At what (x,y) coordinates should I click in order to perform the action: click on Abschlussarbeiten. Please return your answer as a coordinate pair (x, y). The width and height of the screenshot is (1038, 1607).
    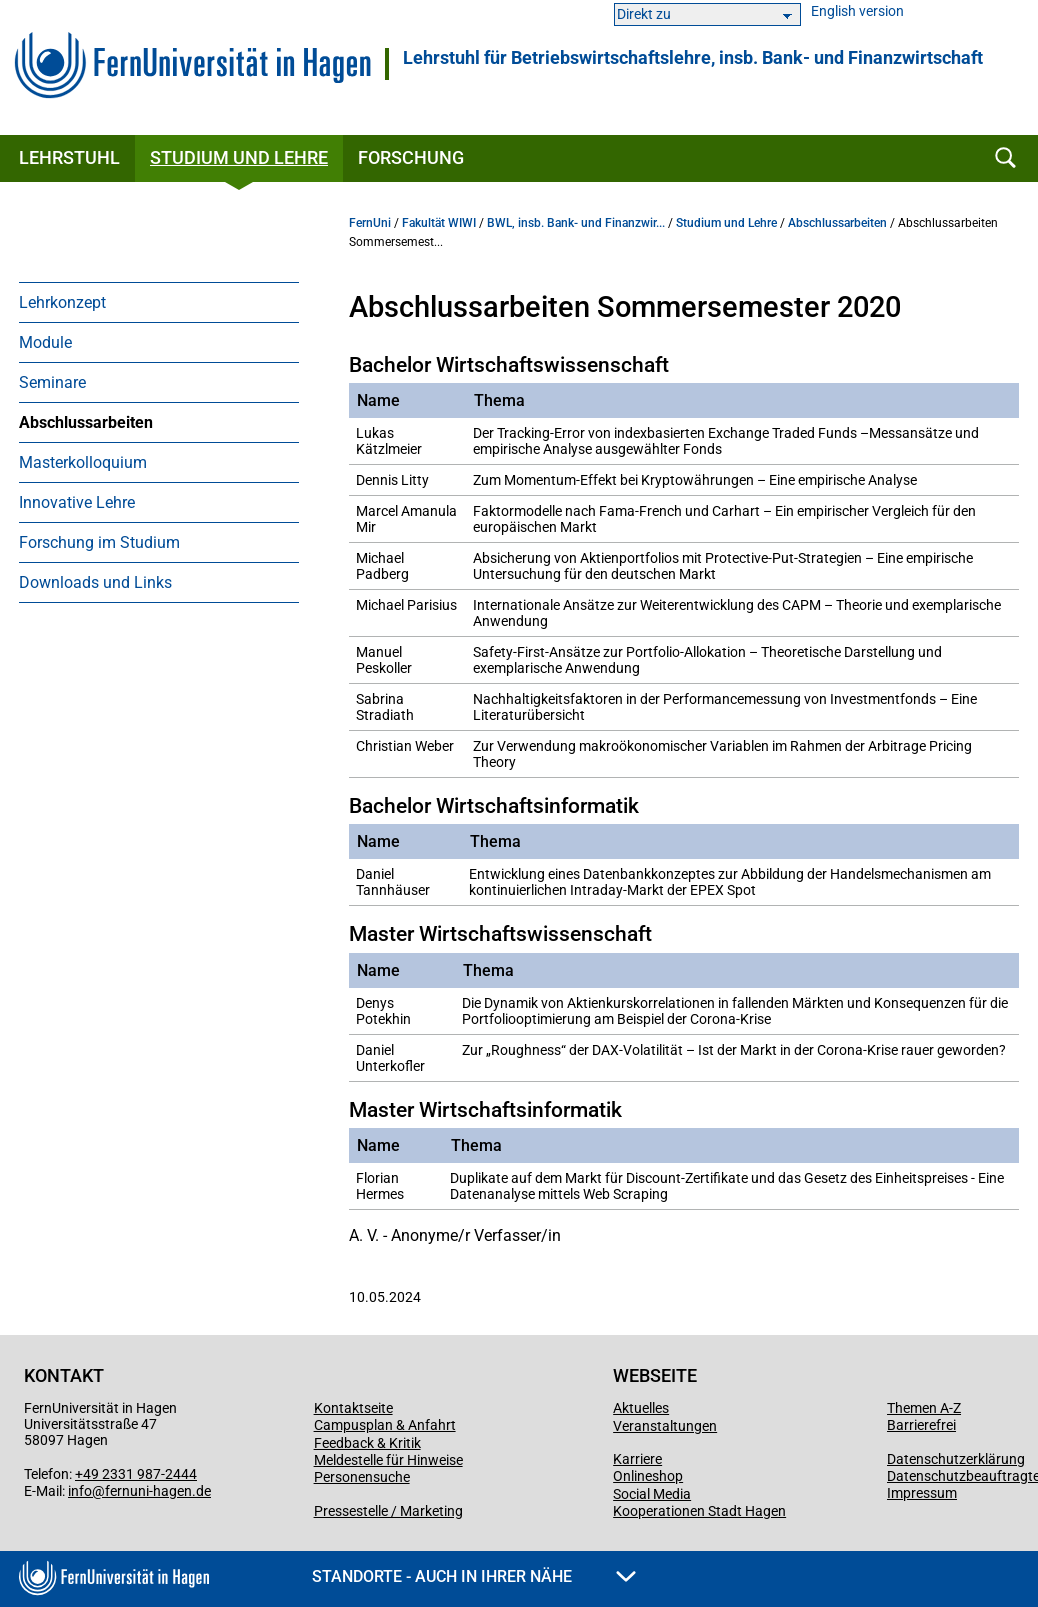
    Looking at the image, I should click on (86, 422).